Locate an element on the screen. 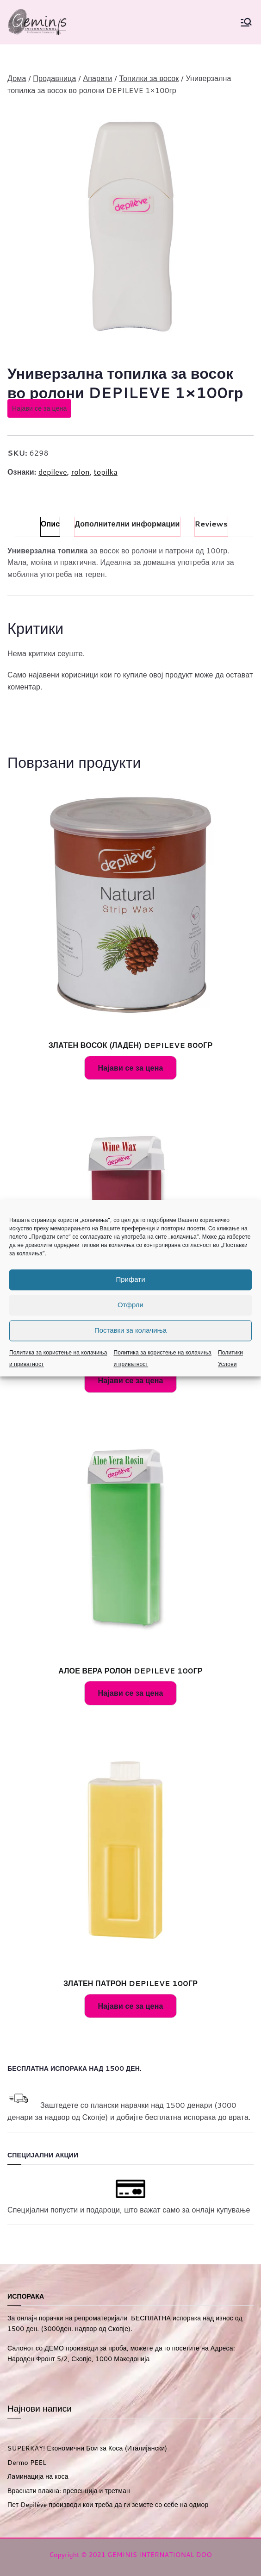 Image resolution: width=261 pixels, height=2576 pixels. Дополнителни информации [tab] is located at coordinates (127, 523).